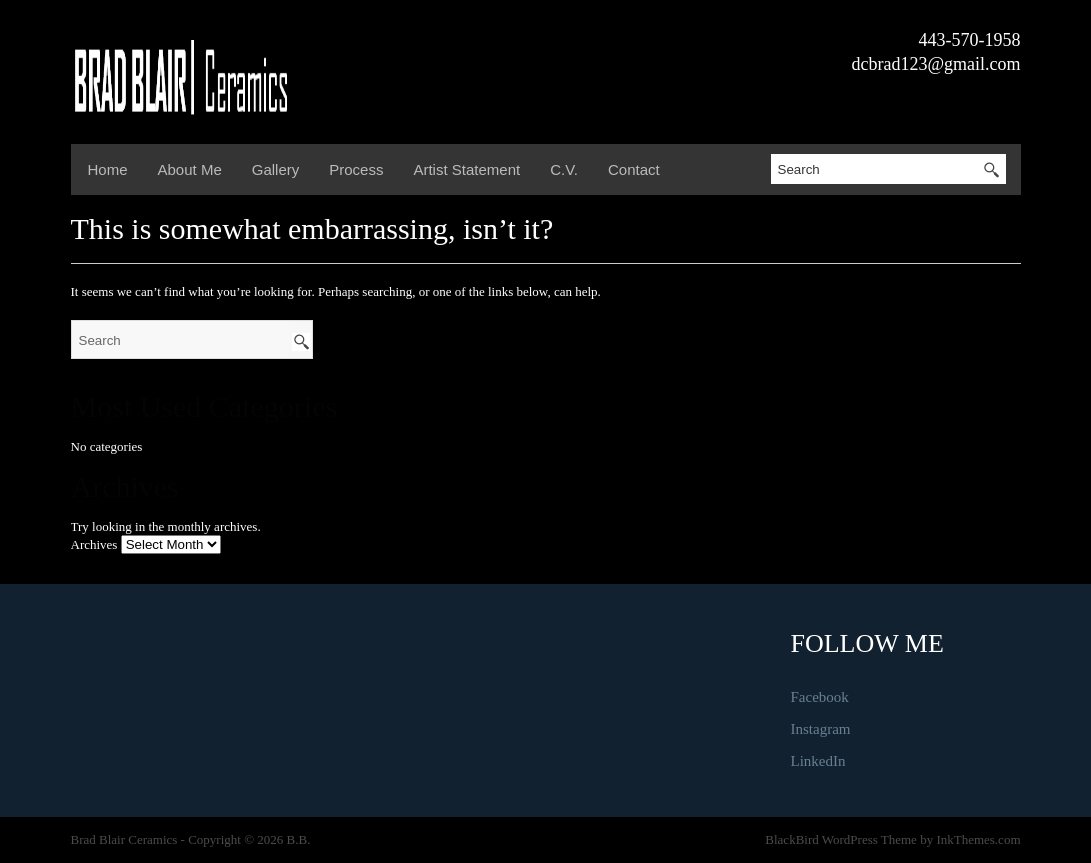  Describe the element at coordinates (356, 169) in the screenshot. I see `Process` at that location.